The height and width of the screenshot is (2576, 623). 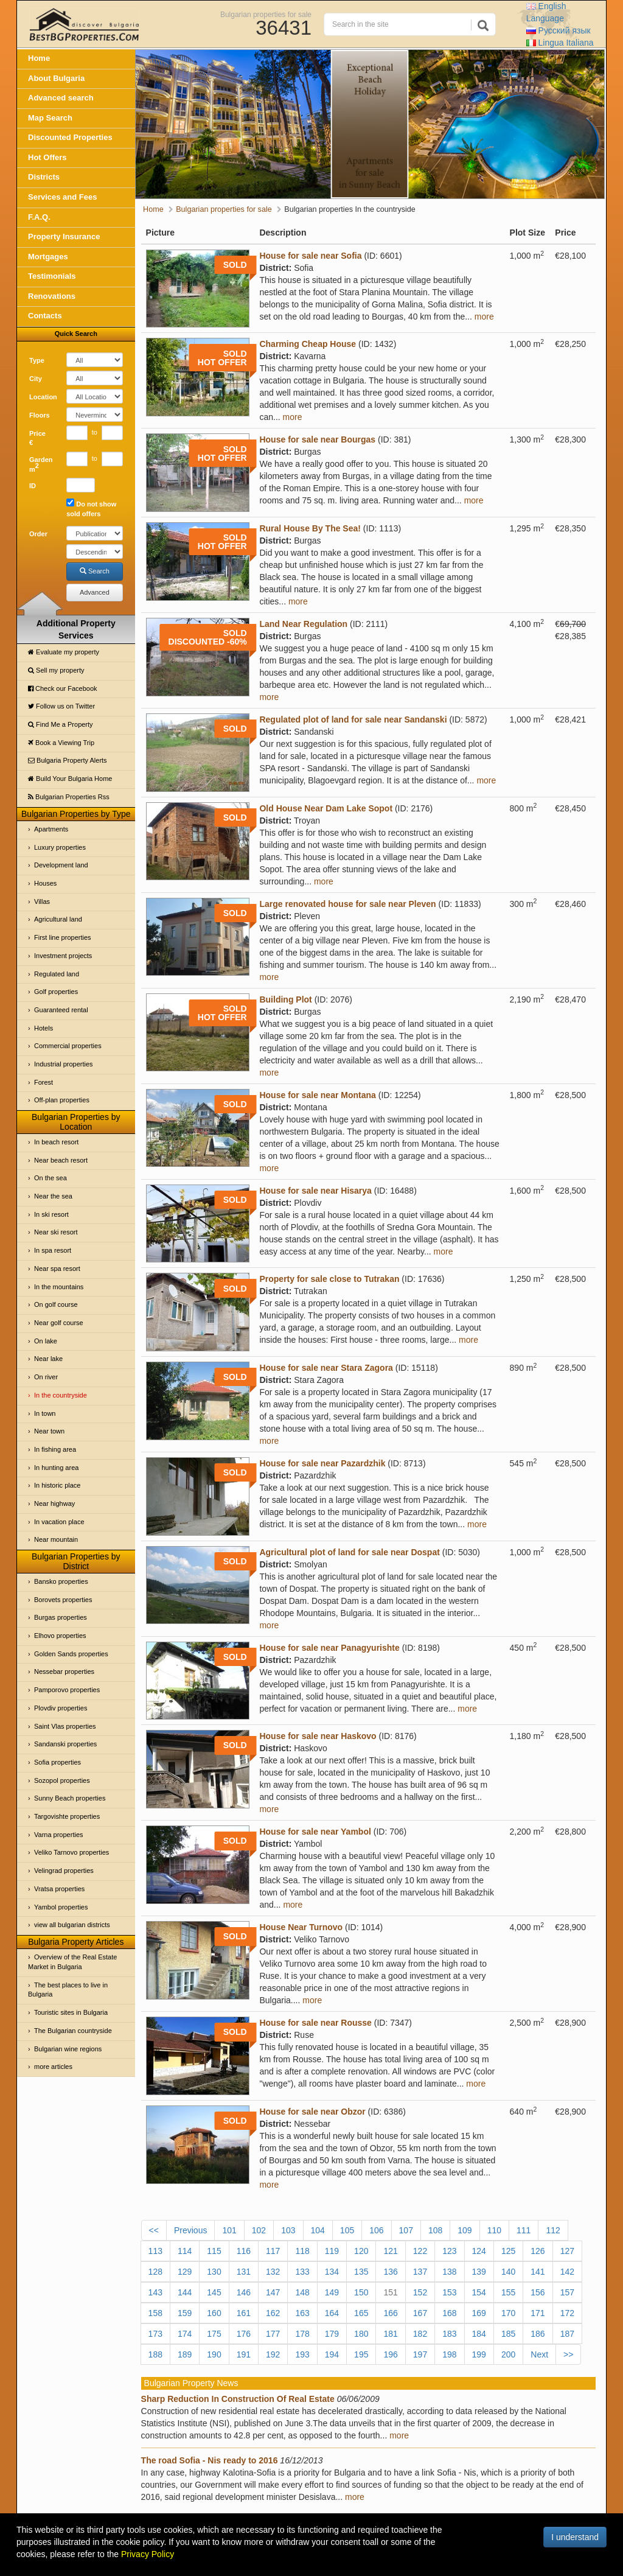 What do you see at coordinates (524, 2230) in the screenshot?
I see `111` at bounding box center [524, 2230].